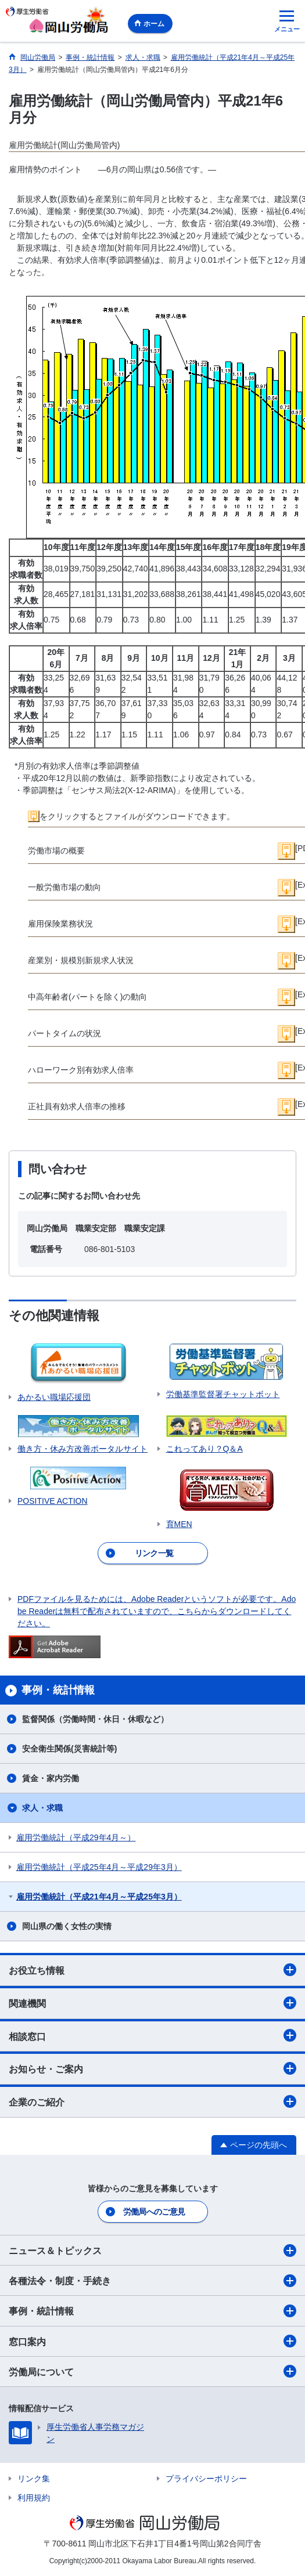 The height and width of the screenshot is (2576, 305). What do you see at coordinates (67, 1926) in the screenshot?
I see `岡山県の働く女性の実情` at bounding box center [67, 1926].